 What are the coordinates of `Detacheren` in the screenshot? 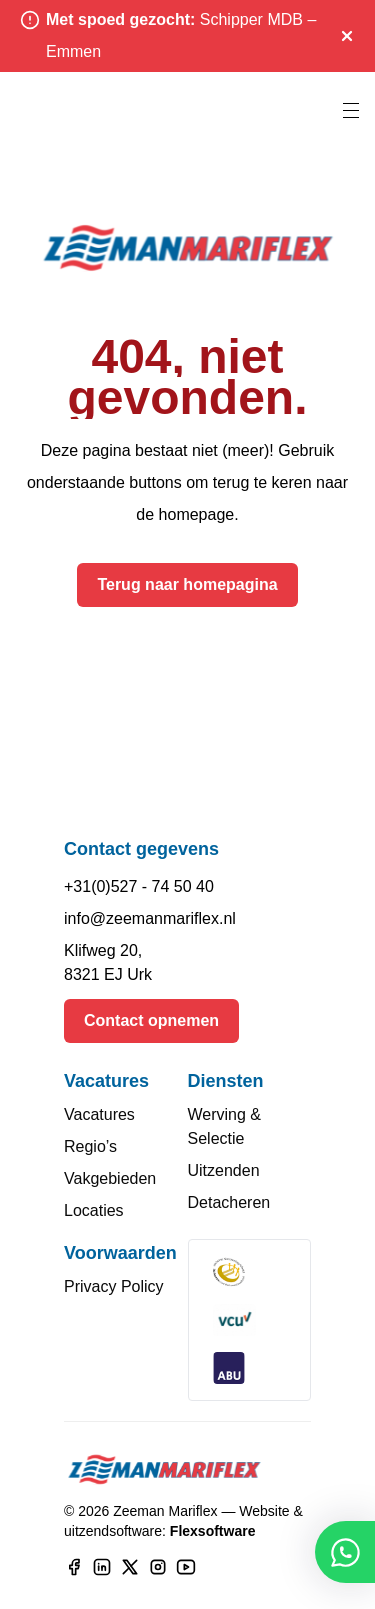 It's located at (229, 1202).